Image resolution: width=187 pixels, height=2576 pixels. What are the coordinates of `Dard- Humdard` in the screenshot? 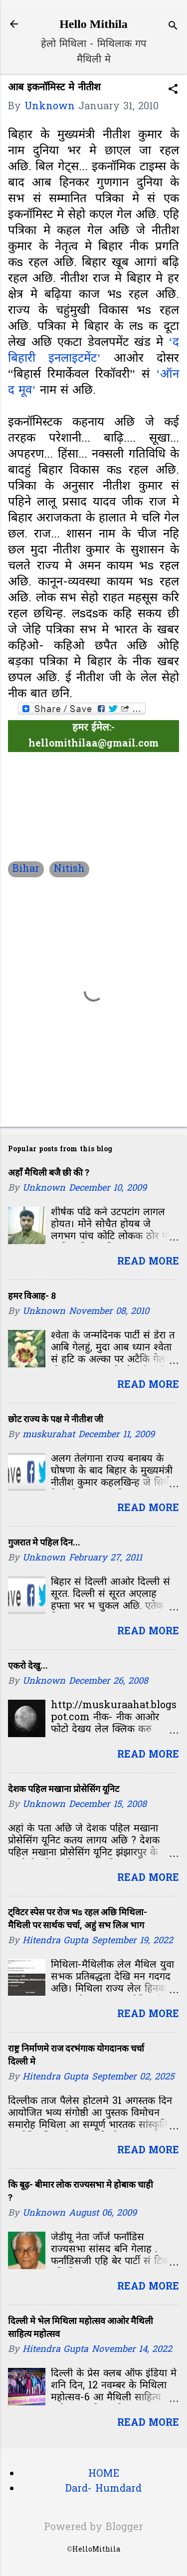 It's located at (103, 2489).